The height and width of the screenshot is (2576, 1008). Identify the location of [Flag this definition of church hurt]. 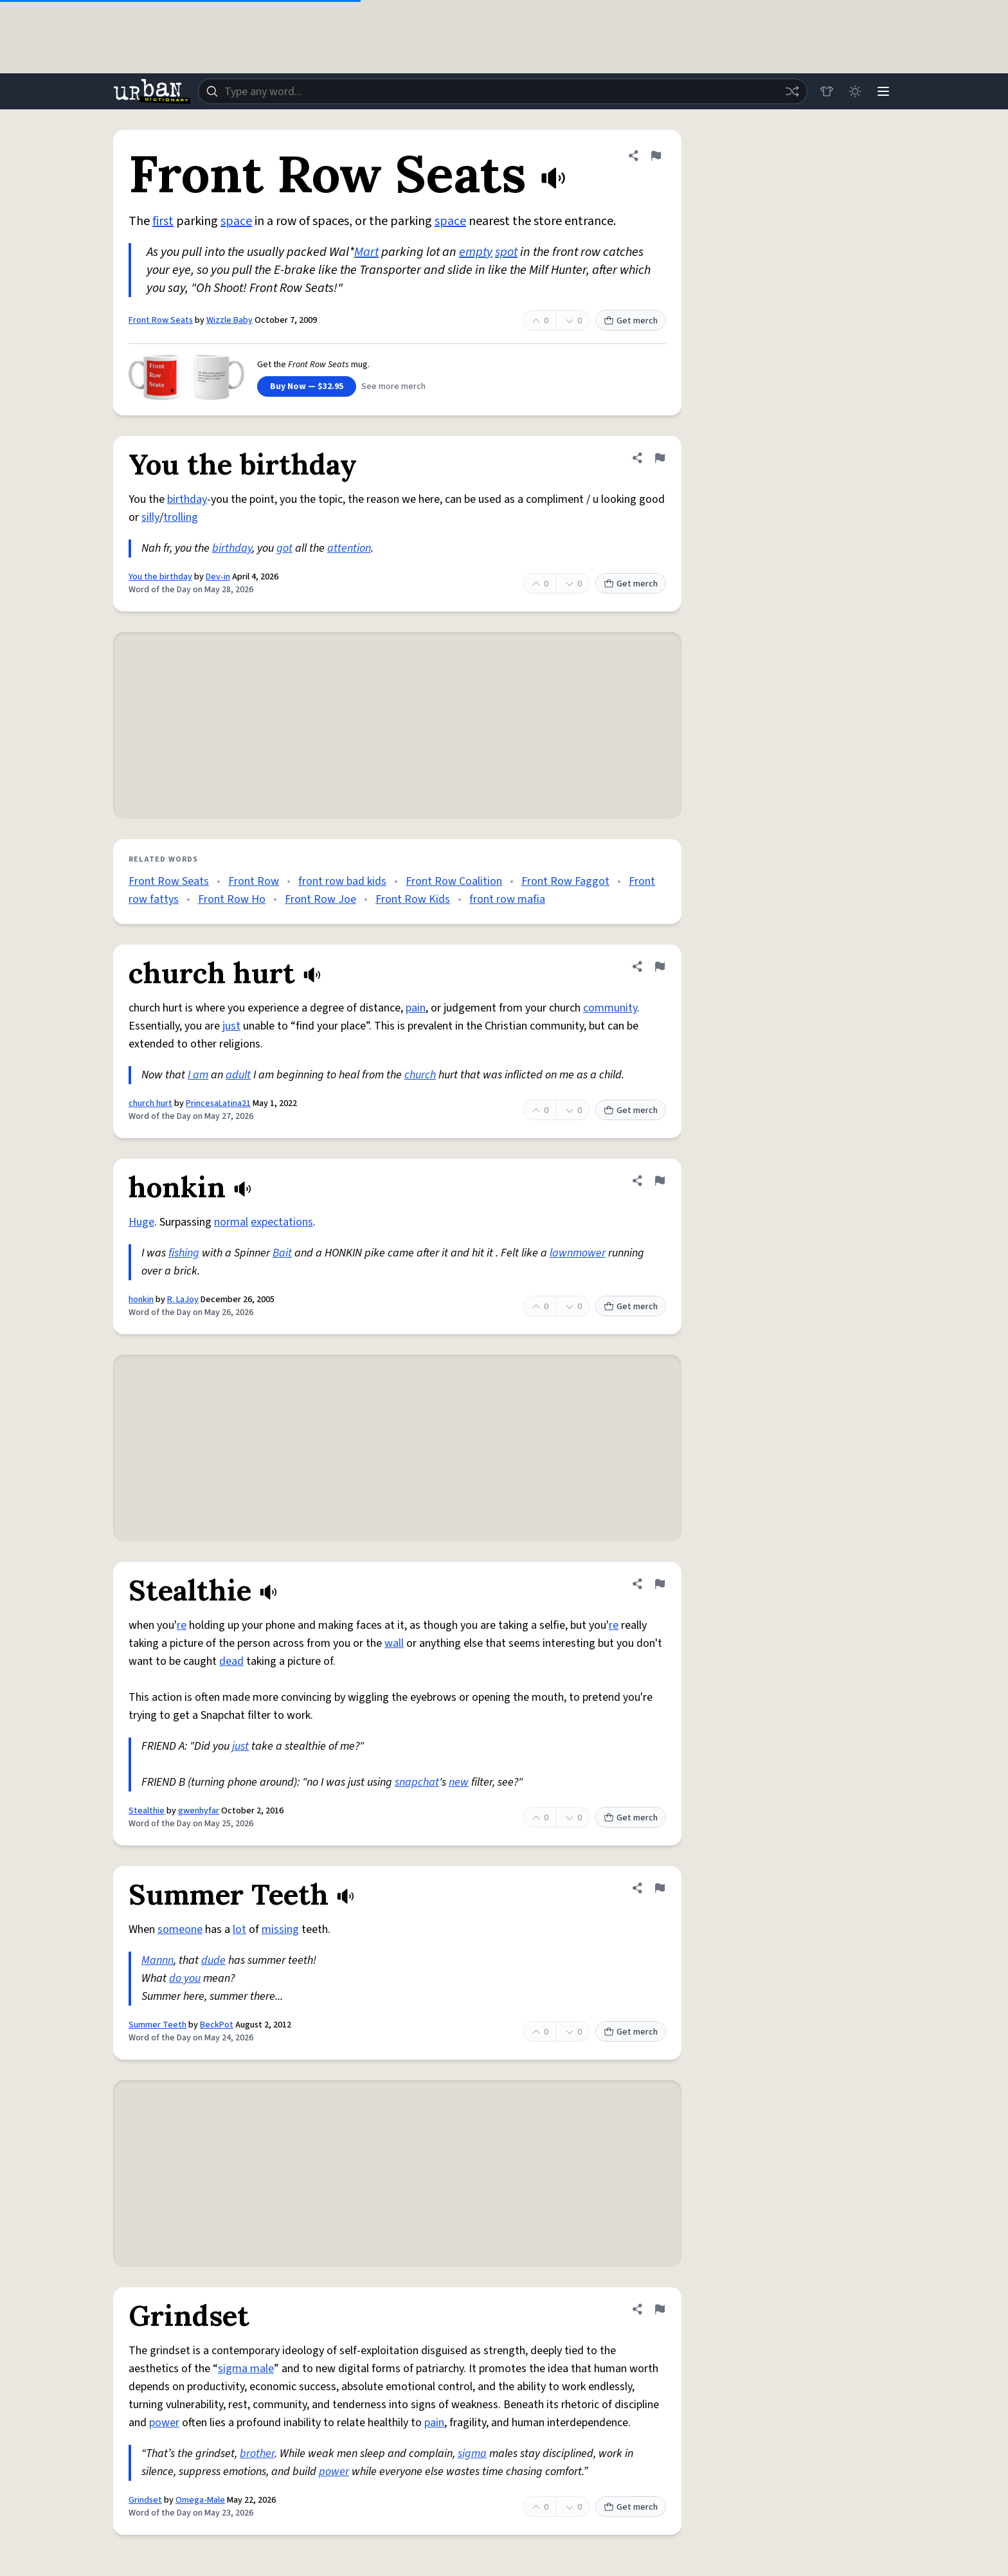
(659, 966).